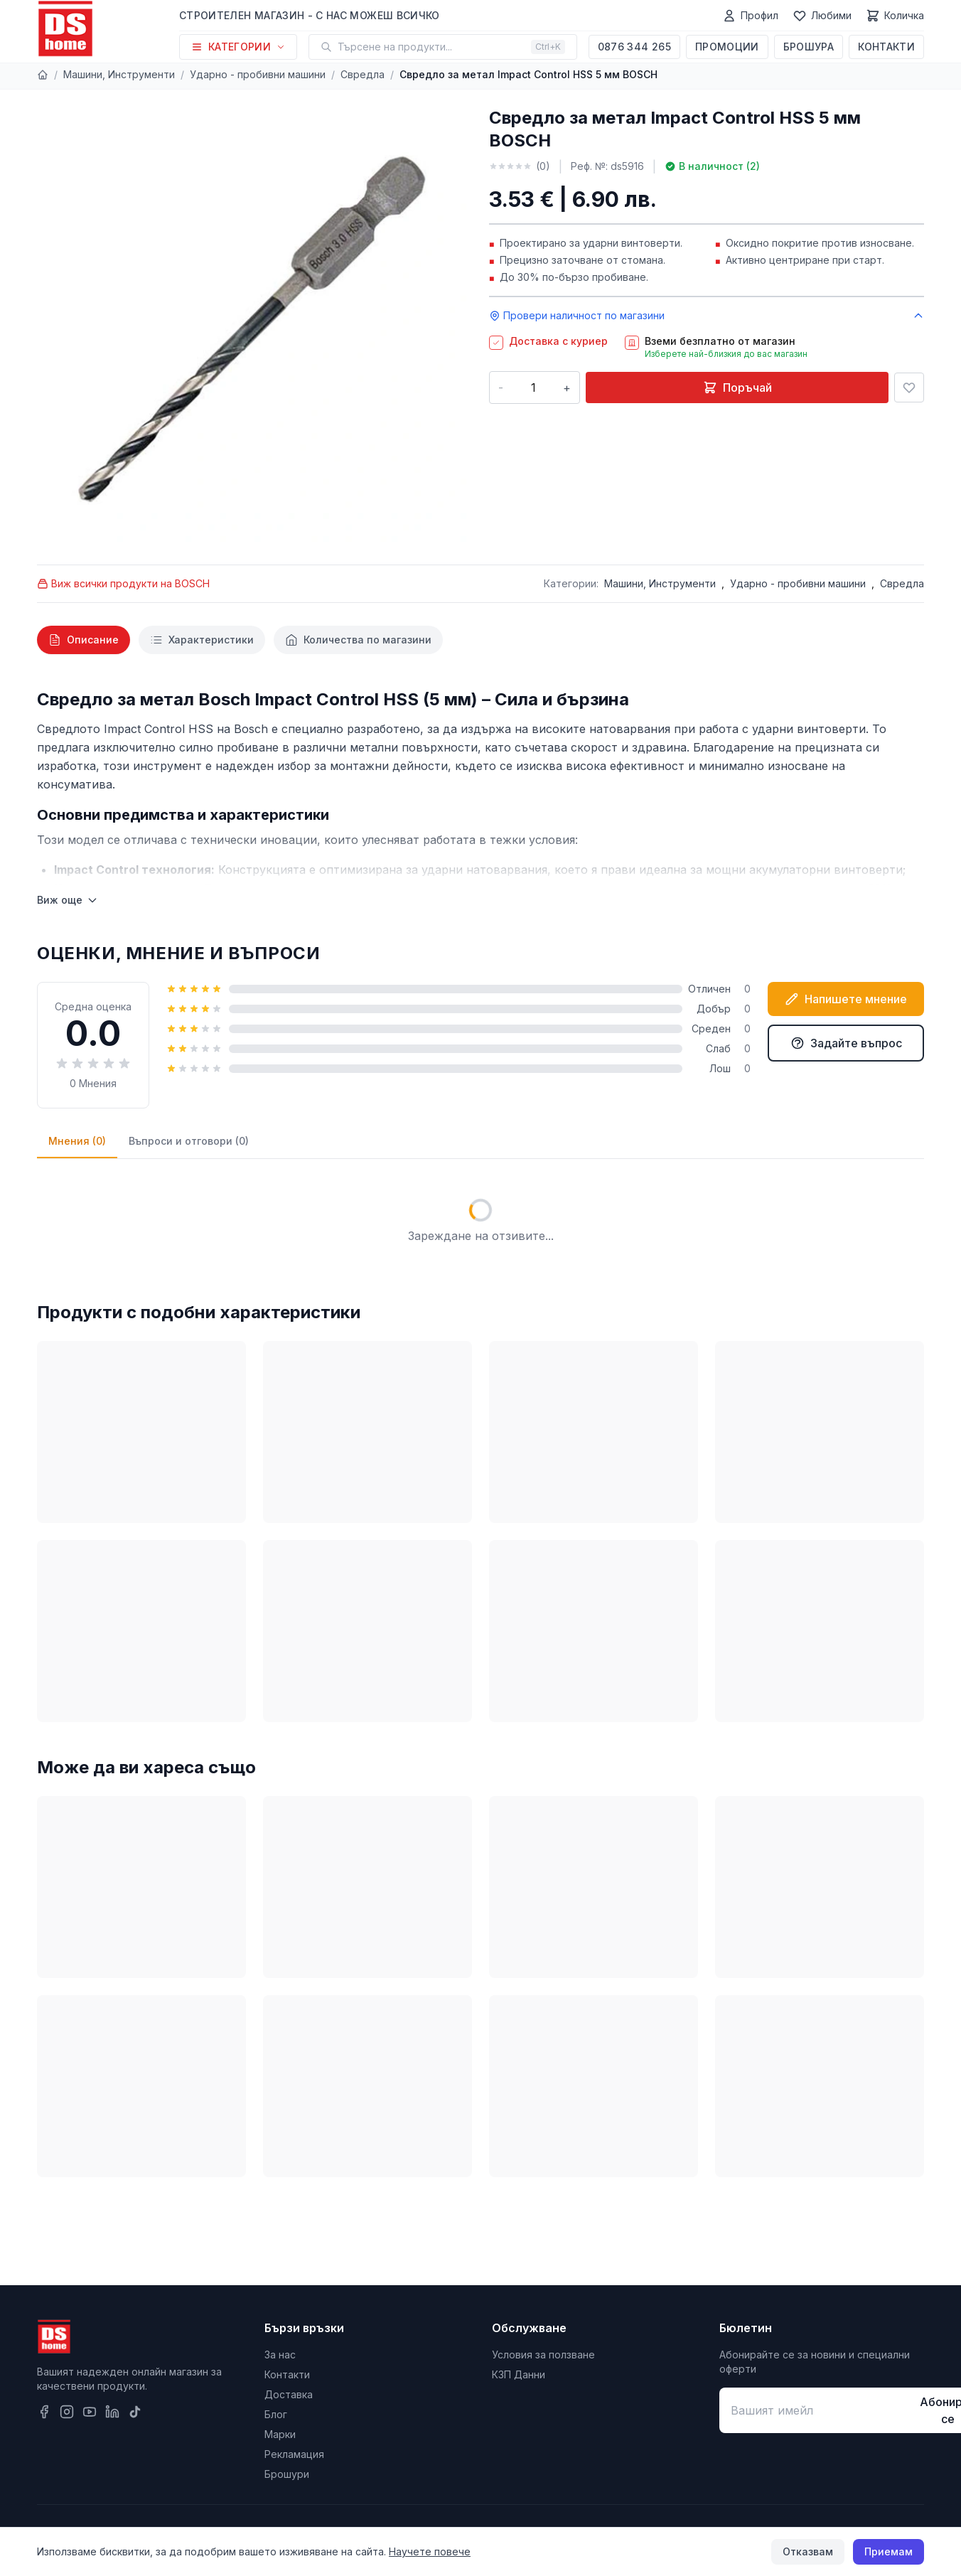 The height and width of the screenshot is (2576, 961). I want to click on [tab], so click(83, 640).